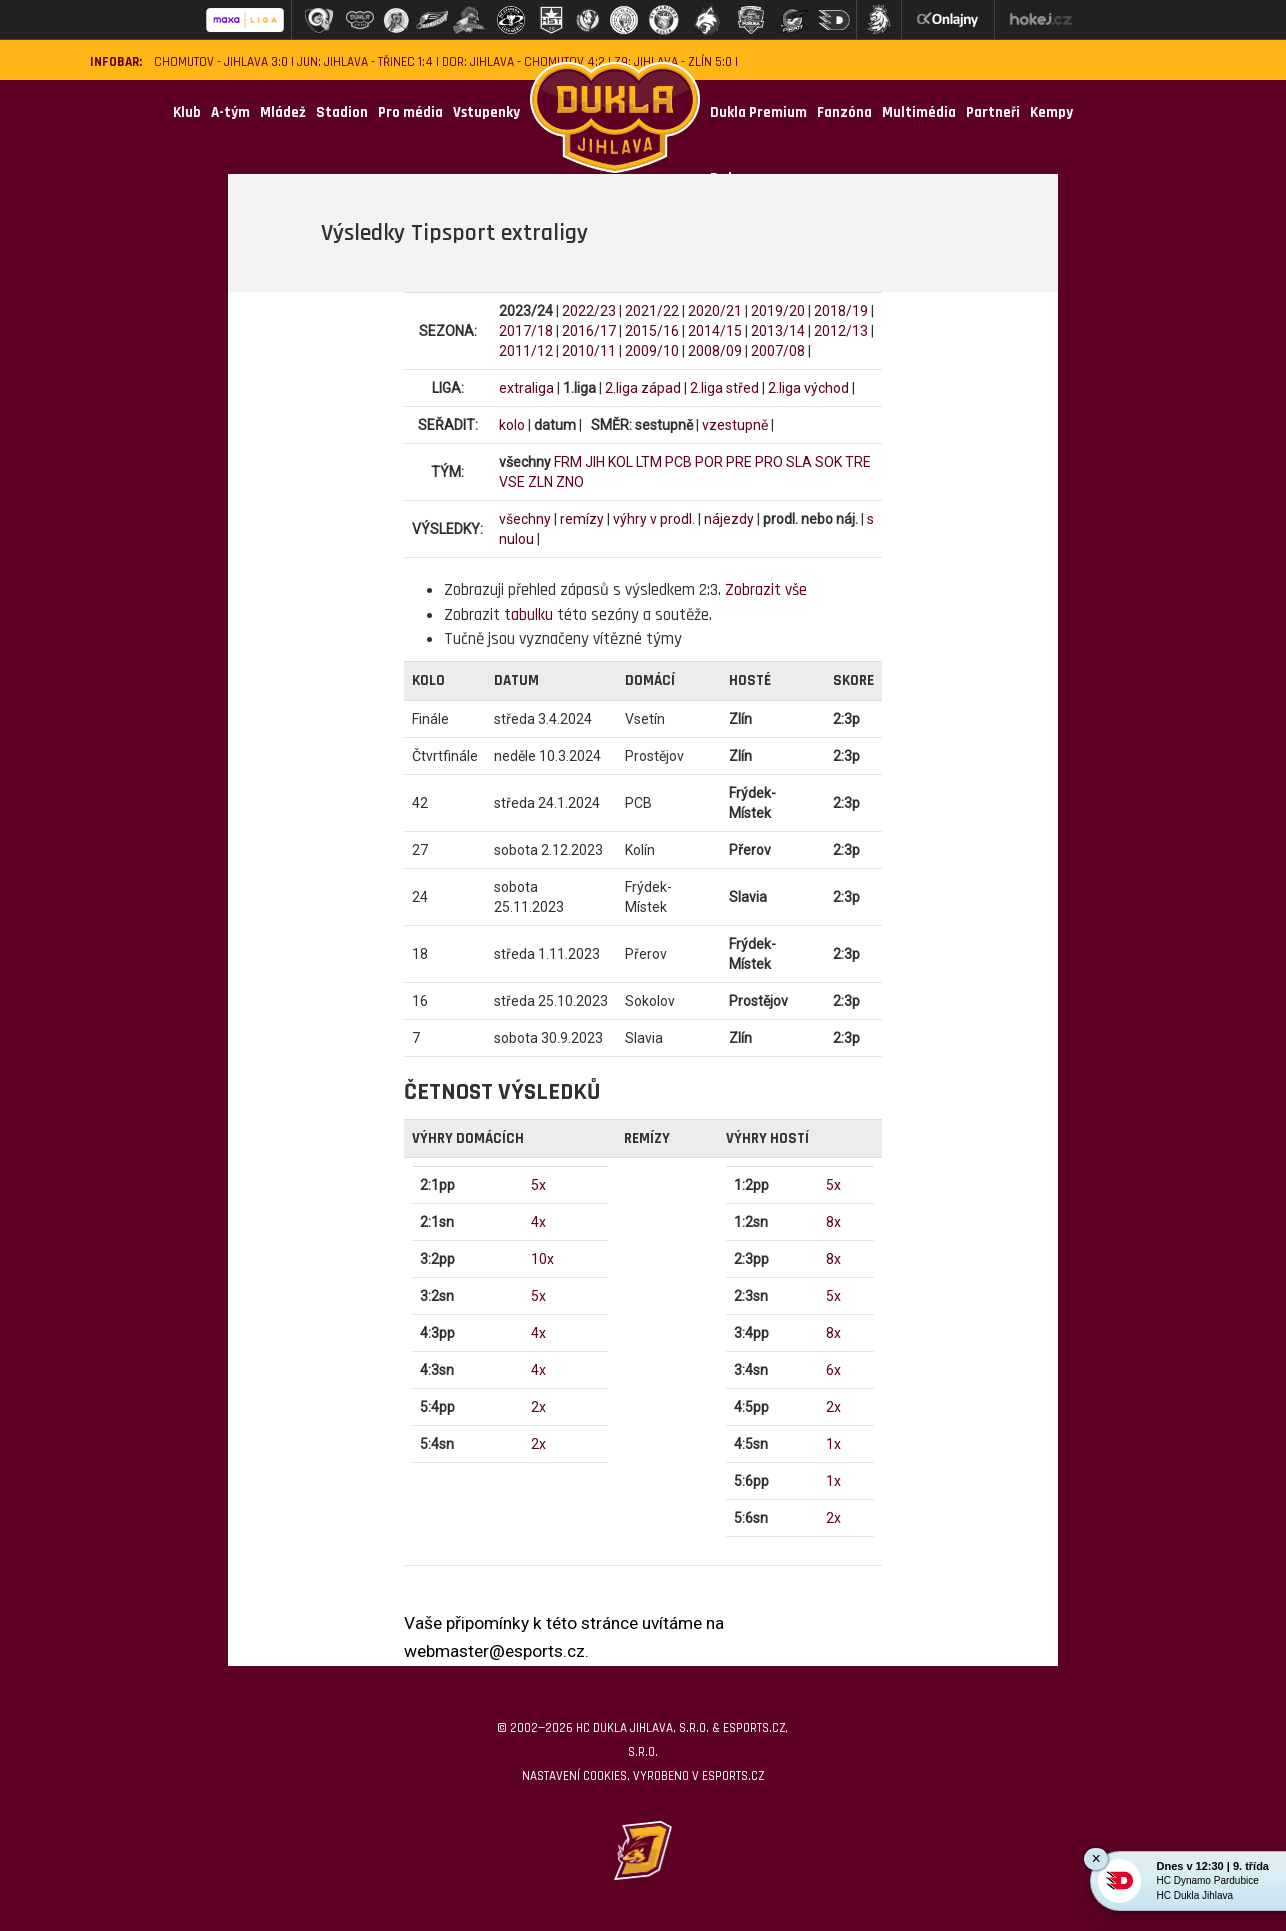 The height and width of the screenshot is (1931, 1286). Describe the element at coordinates (841, 331) in the screenshot. I see `2012/13` at that location.